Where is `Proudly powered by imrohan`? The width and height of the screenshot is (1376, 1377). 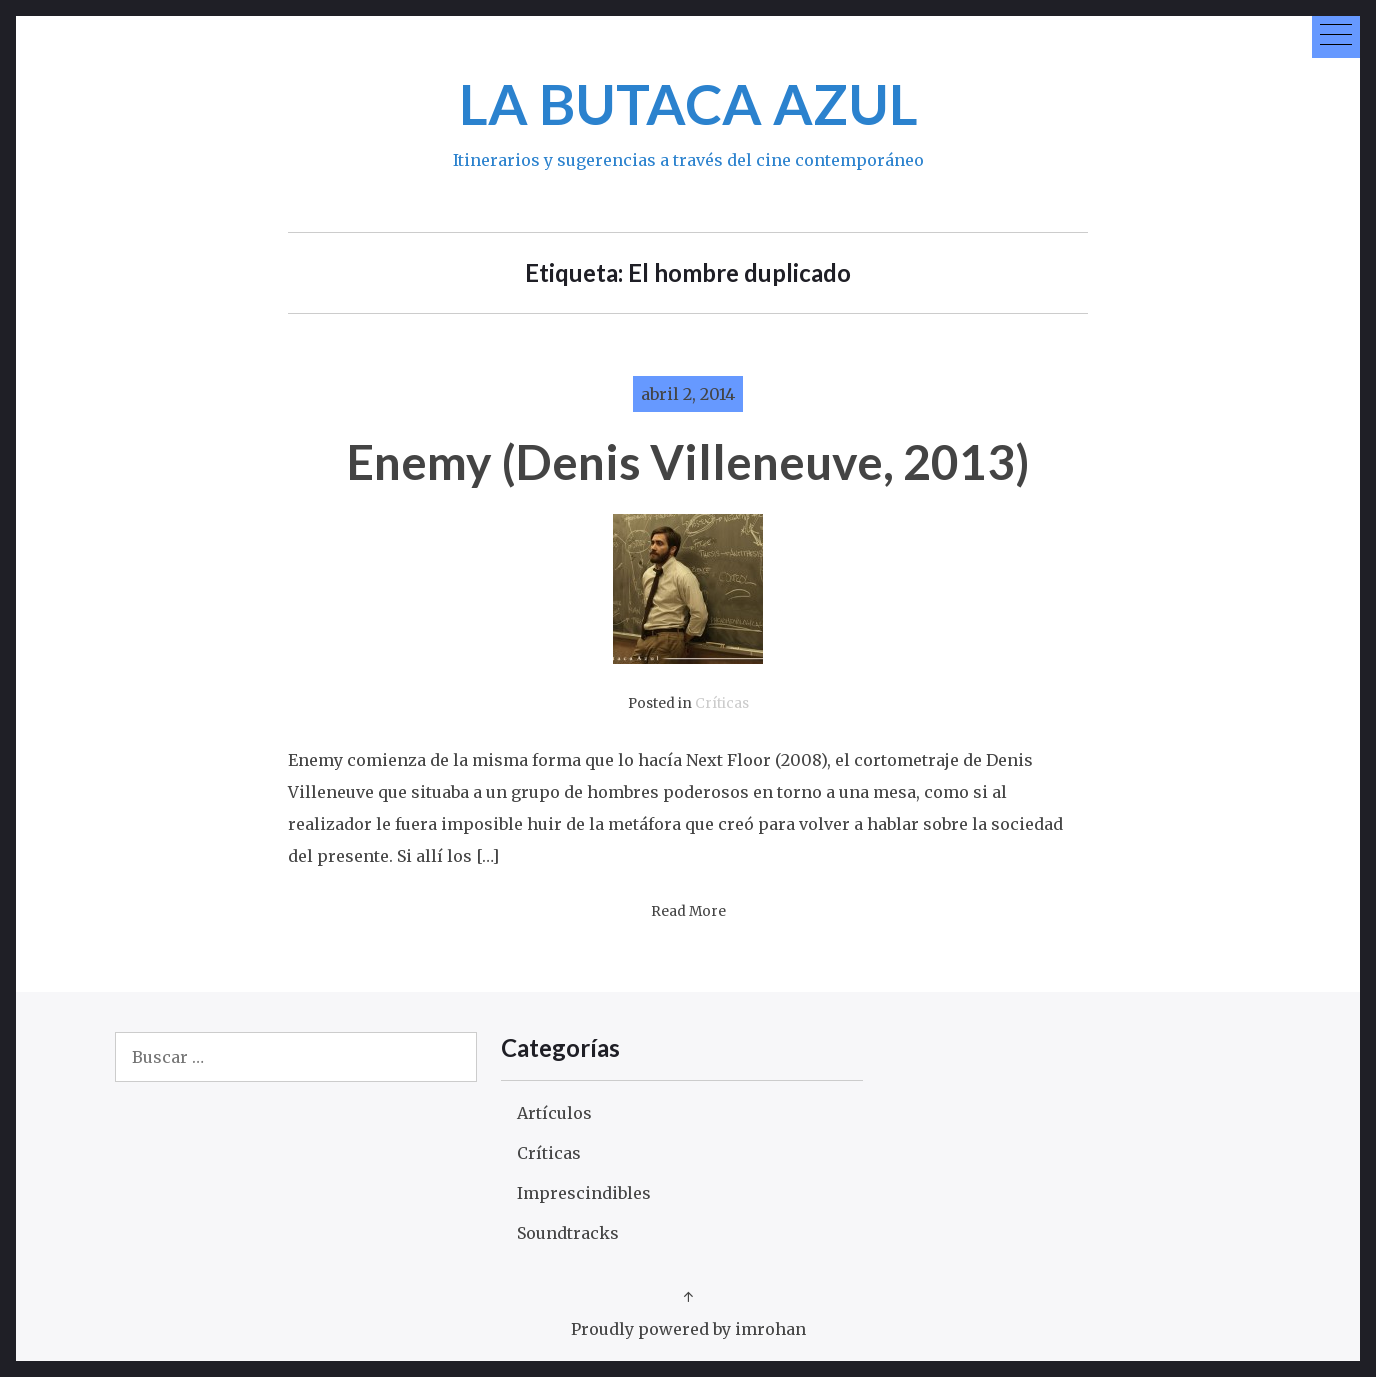 Proudly powered by imrohan is located at coordinates (688, 1329).